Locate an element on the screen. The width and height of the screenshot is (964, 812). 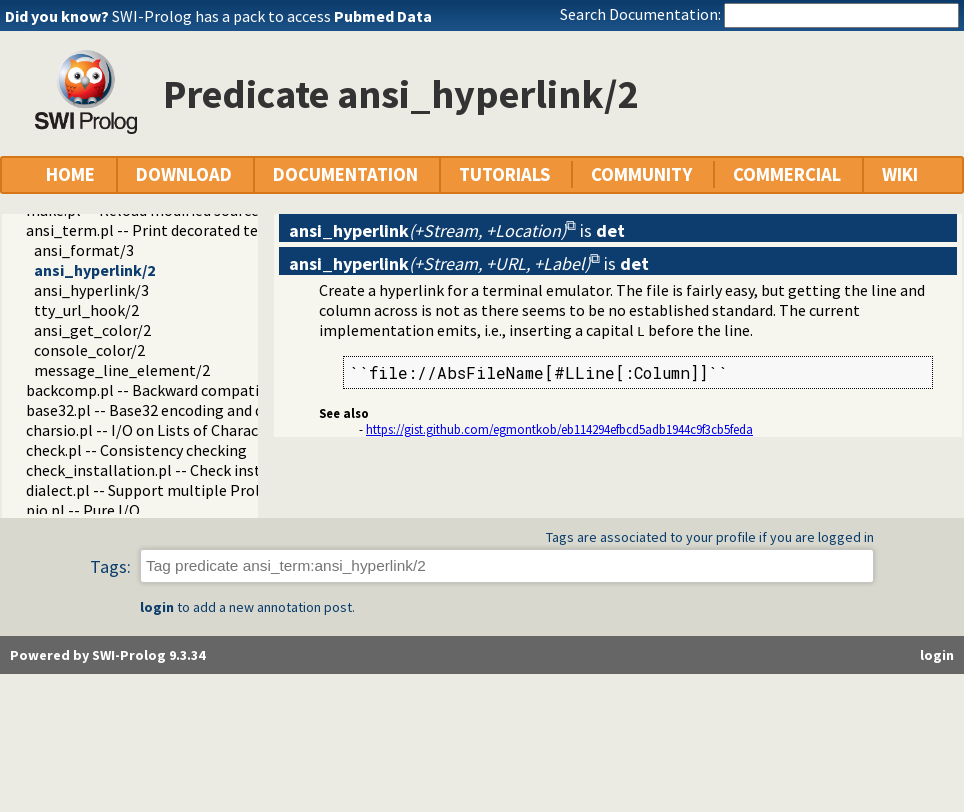
ansi_hyperlink/2 is located at coordinates (94, 270).